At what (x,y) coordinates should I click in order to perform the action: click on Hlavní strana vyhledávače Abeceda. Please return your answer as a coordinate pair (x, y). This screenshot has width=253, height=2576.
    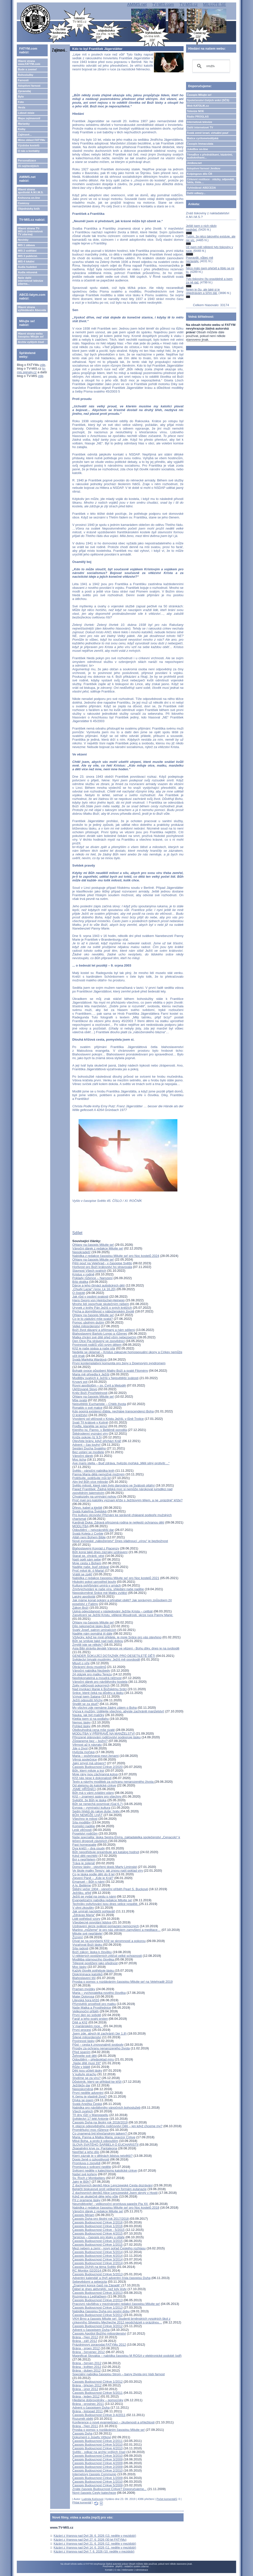
    Looking at the image, I should click on (32, 309).